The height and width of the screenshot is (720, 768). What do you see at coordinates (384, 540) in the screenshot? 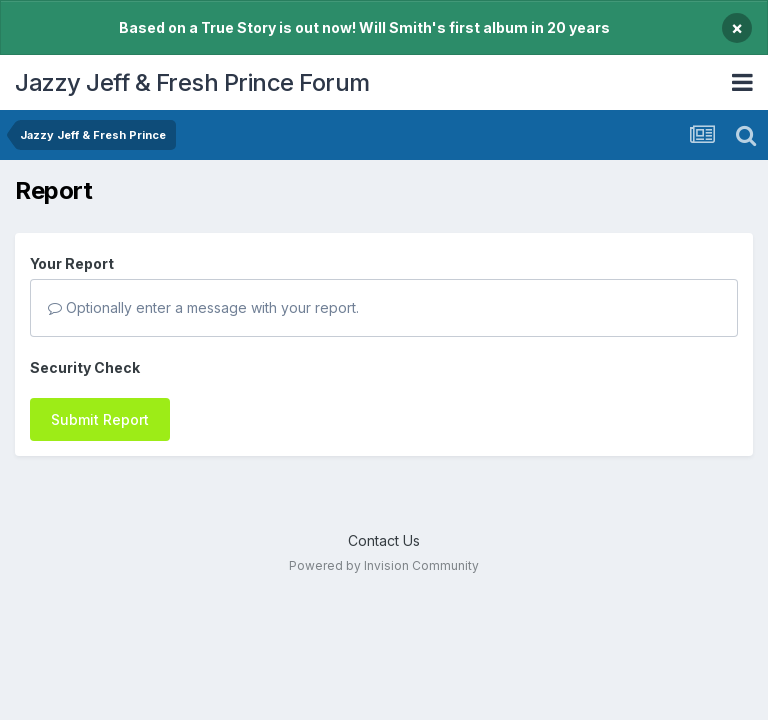
I see `Contact Us` at bounding box center [384, 540].